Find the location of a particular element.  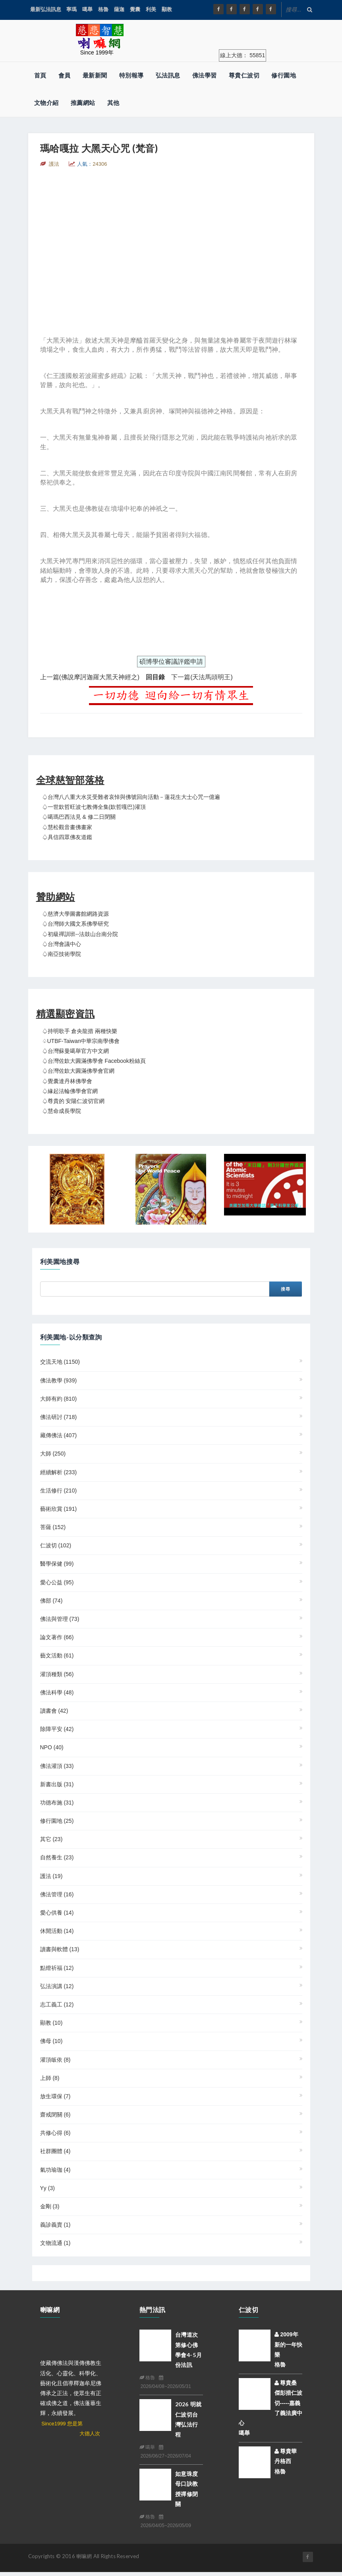

新書出版 is located at coordinates (57, 1784).